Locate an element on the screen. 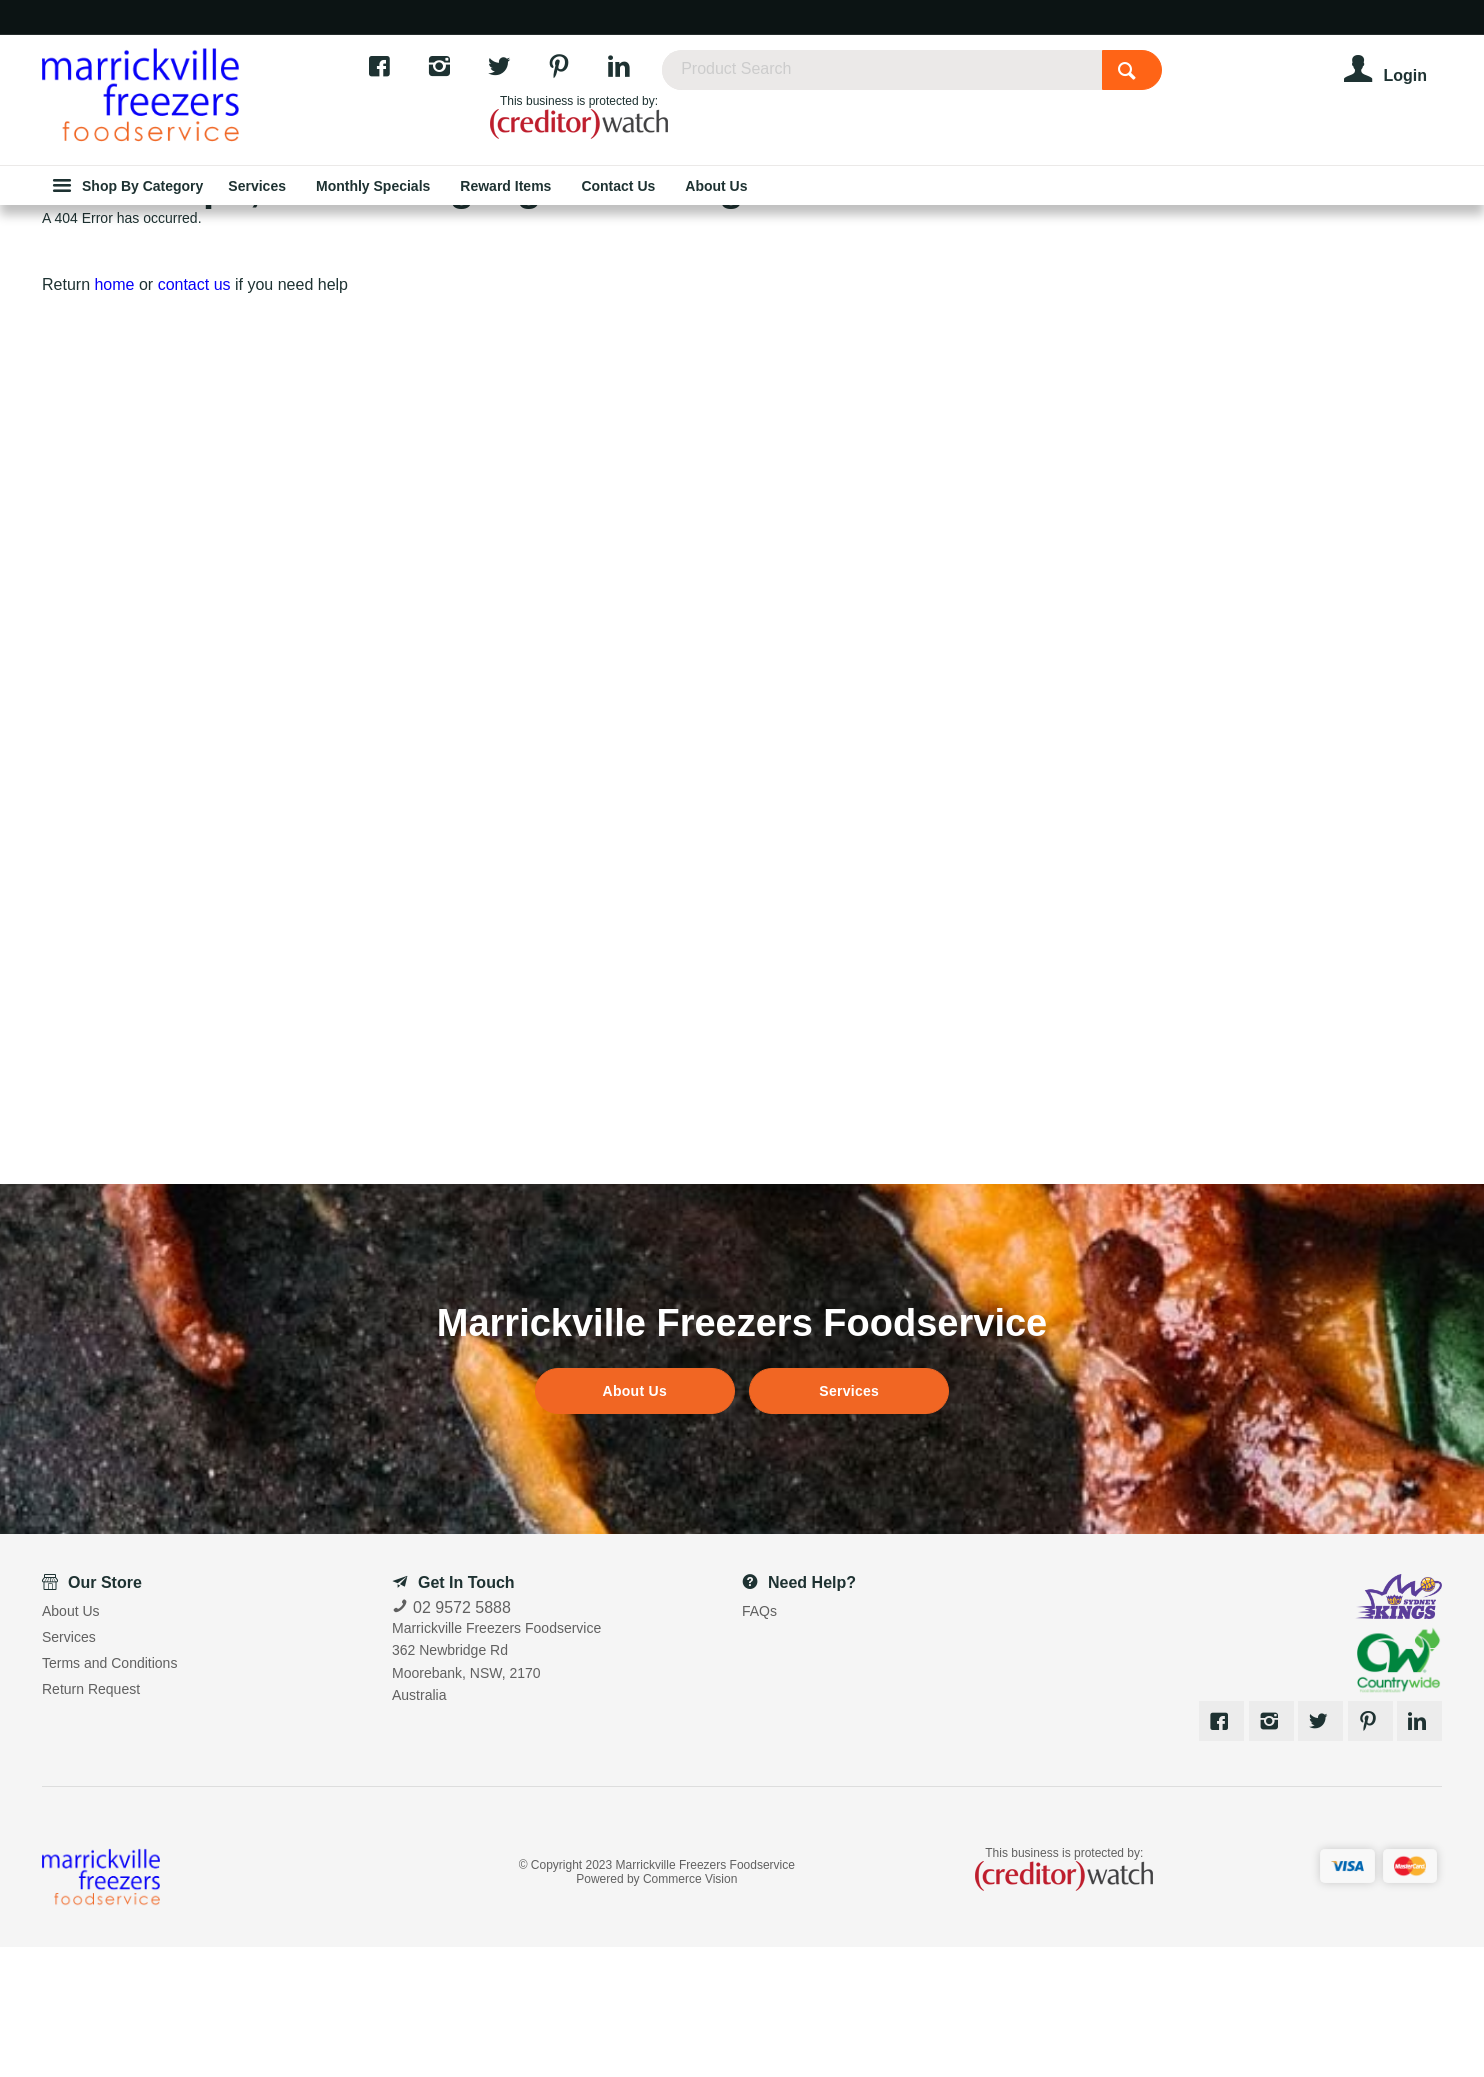 This screenshot has height=2077, width=1484. [textbox] is located at coordinates (962, 80).